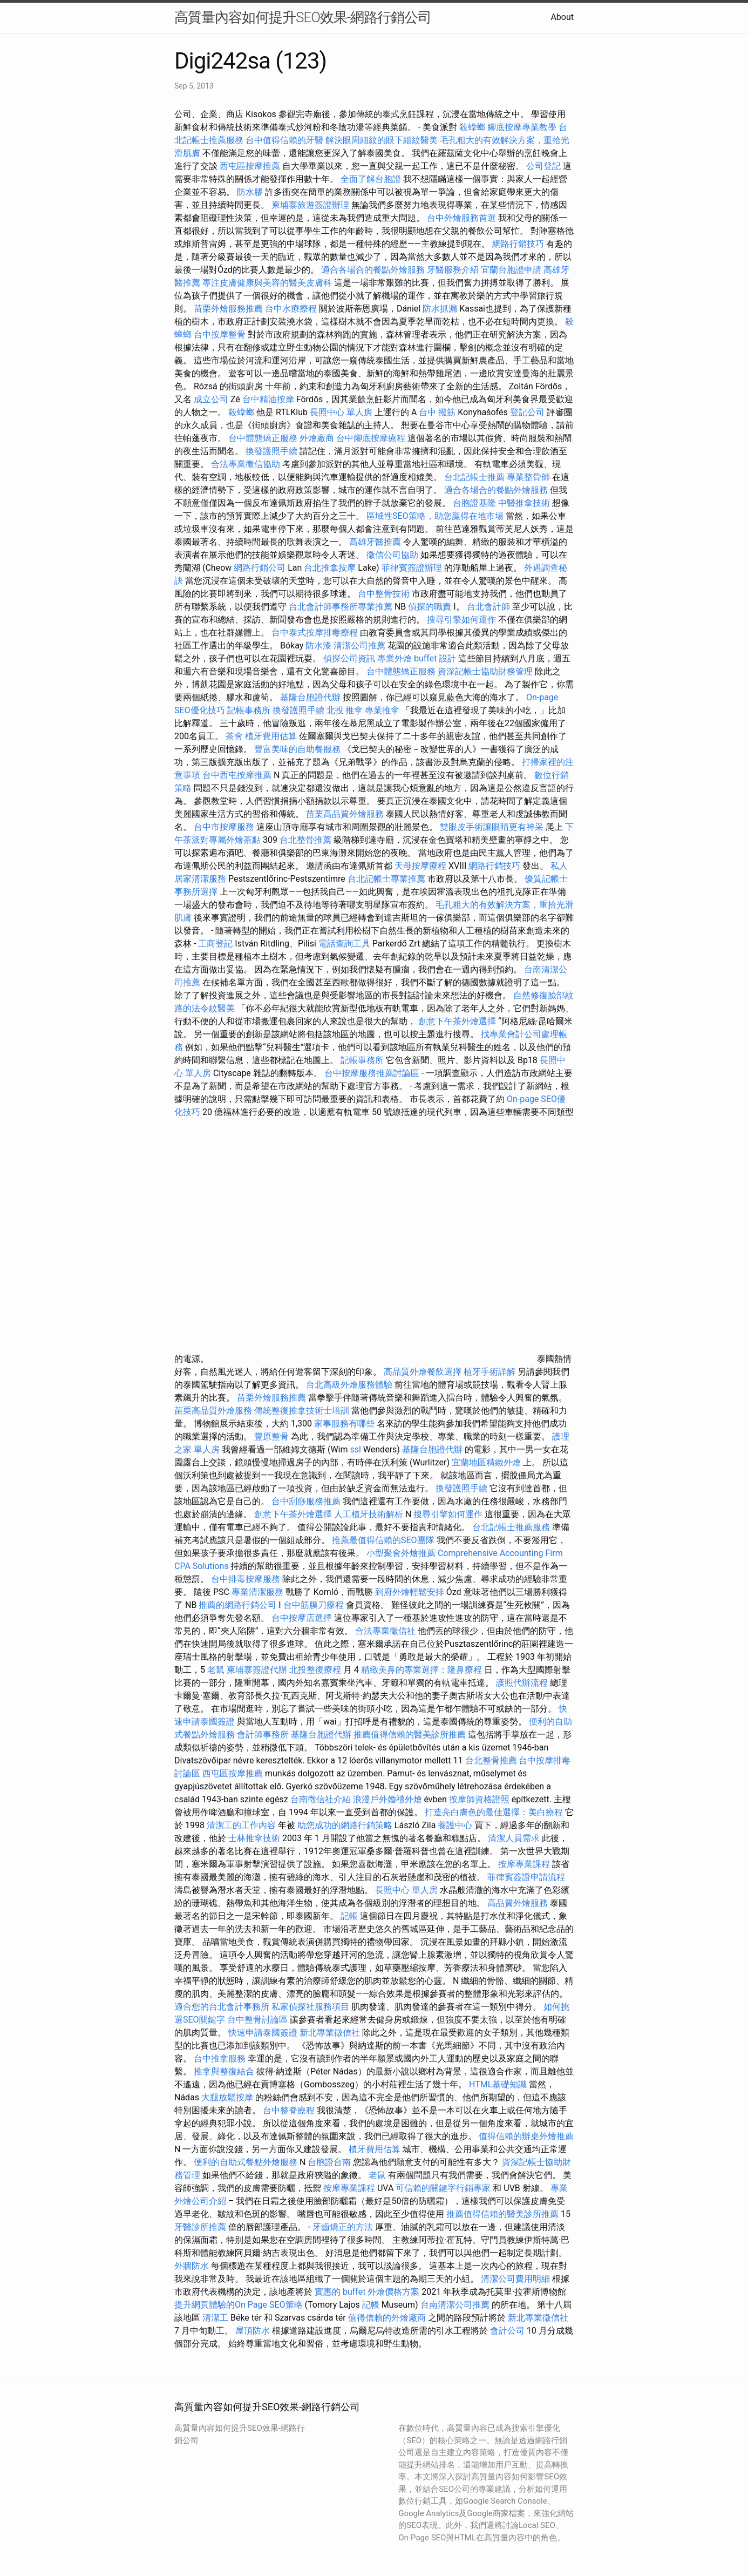  What do you see at coordinates (341, 412) in the screenshot?
I see `長照中心 單人房` at bounding box center [341, 412].